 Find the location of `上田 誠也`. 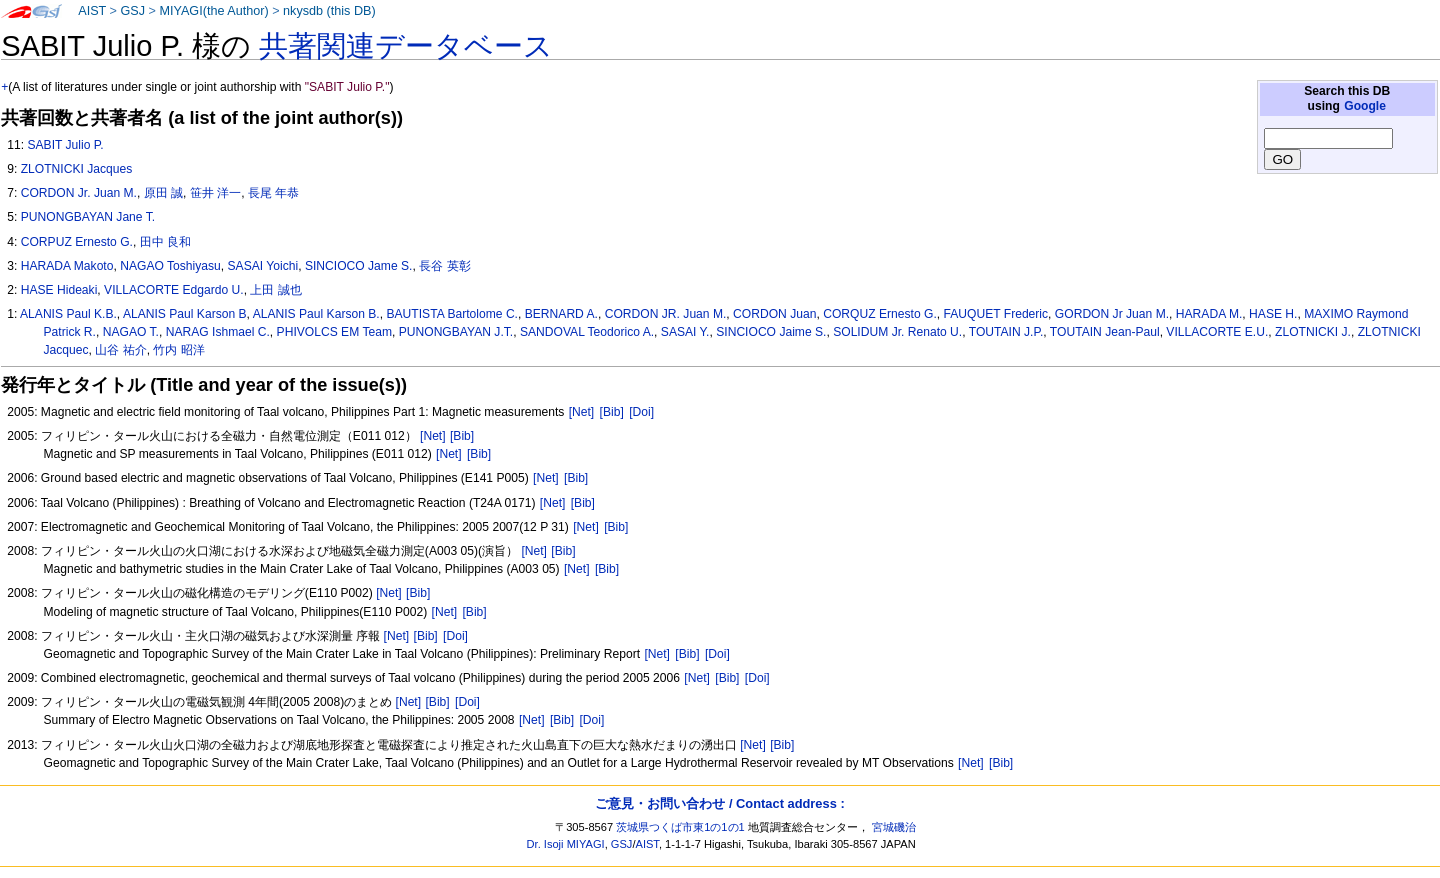

上田 誠也 is located at coordinates (275, 290).